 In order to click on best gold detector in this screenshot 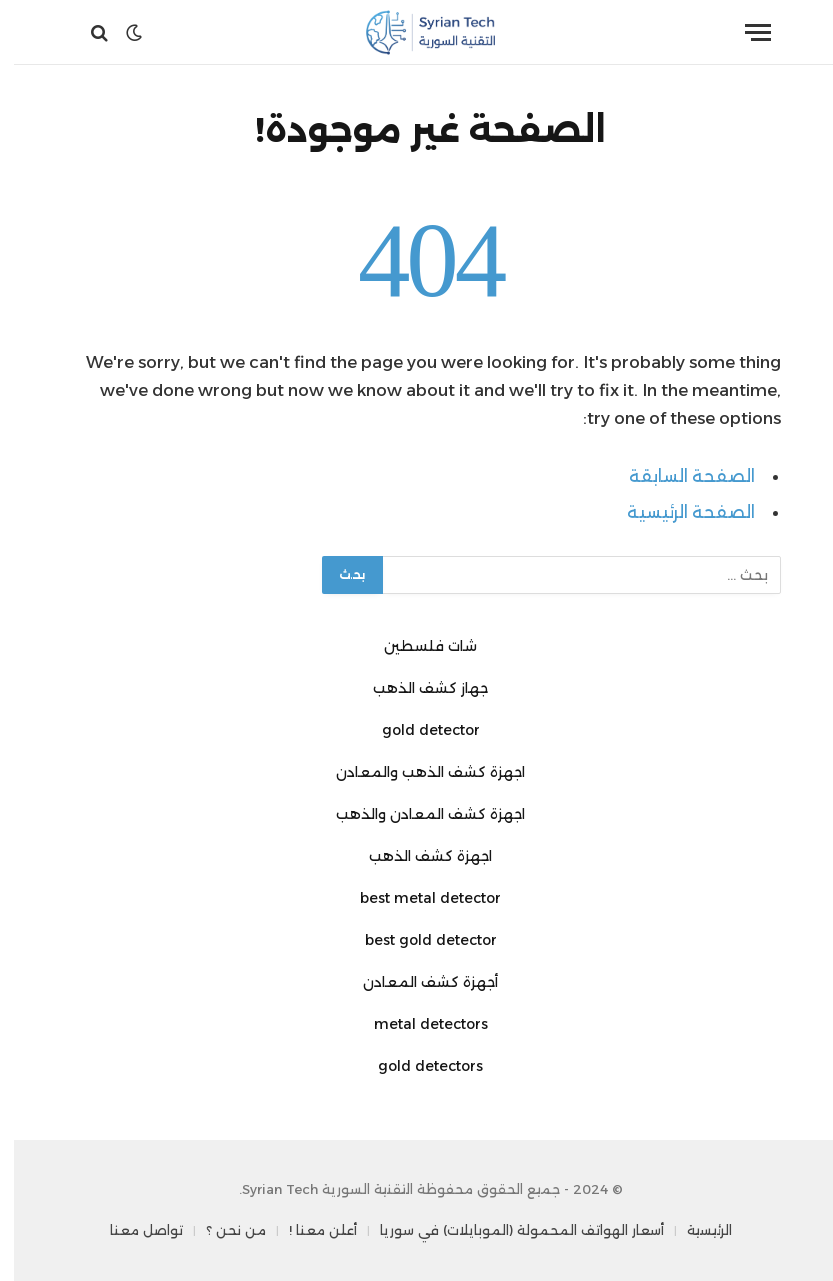, I will do `click(417, 940)`.